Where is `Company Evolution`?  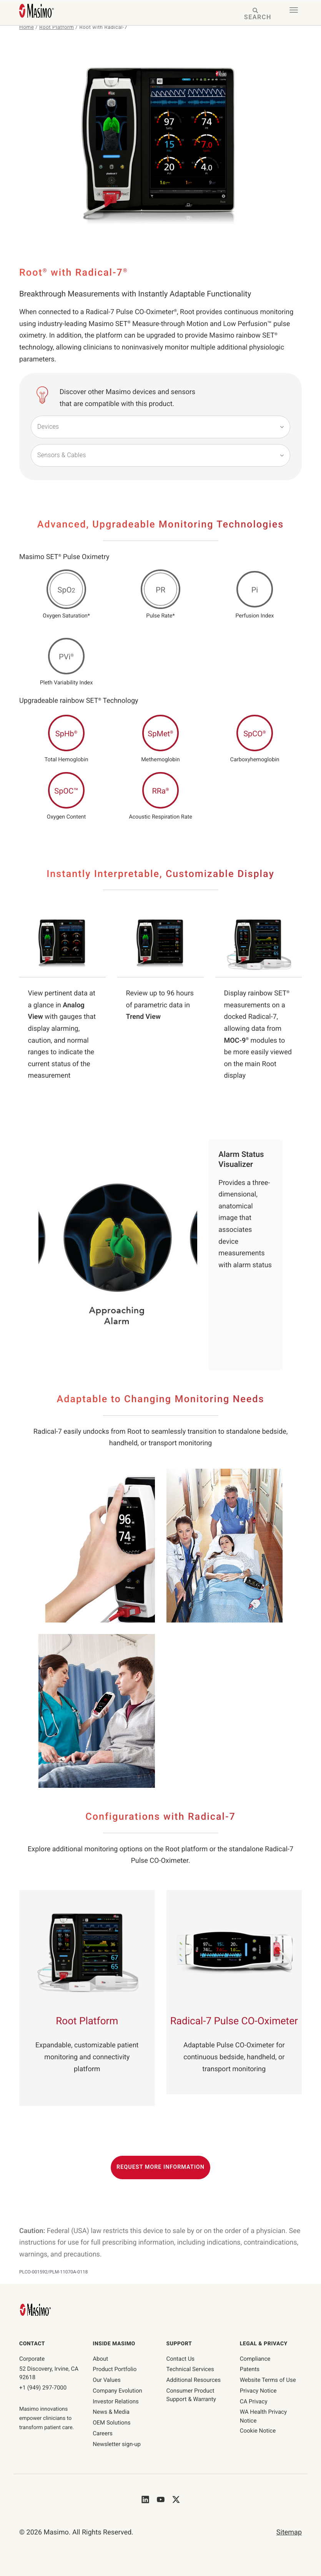 Company Evolution is located at coordinates (117, 2390).